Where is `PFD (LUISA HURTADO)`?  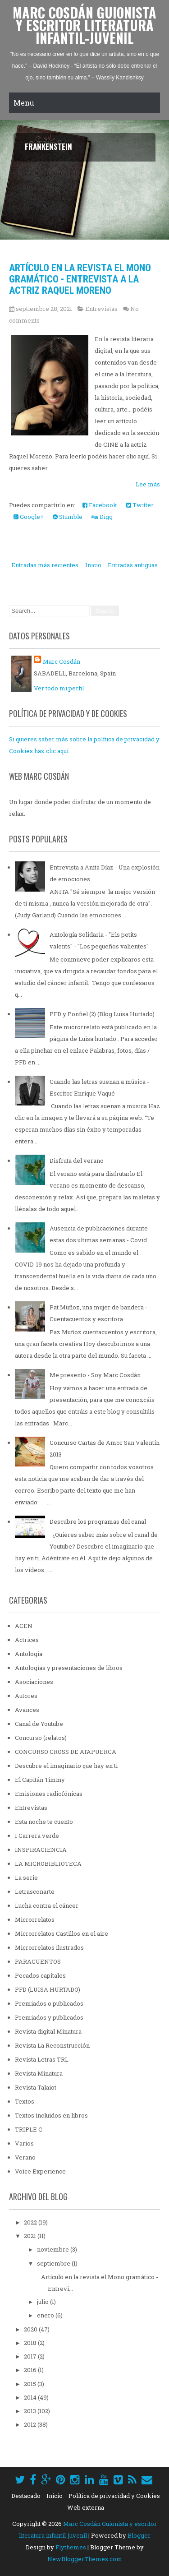 PFD (LUISA HURTADO) is located at coordinates (47, 1989).